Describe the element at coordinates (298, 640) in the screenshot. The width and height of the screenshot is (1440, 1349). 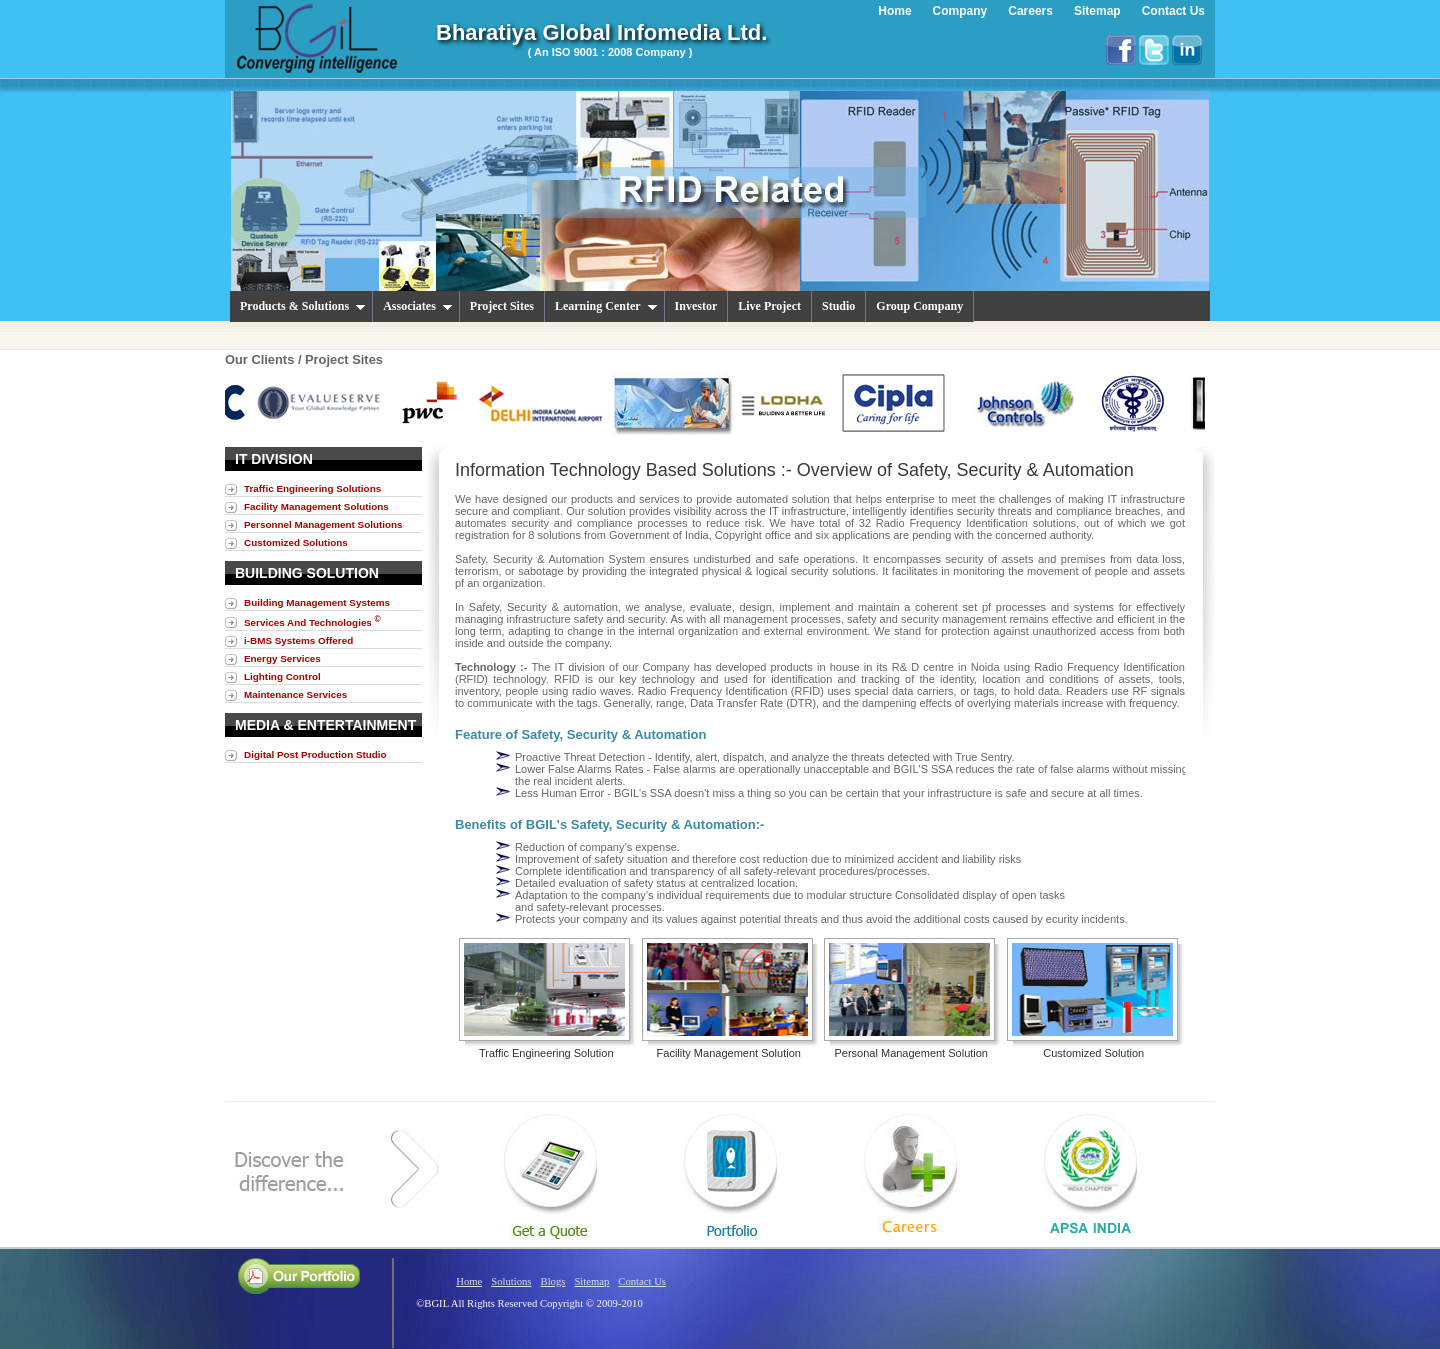
I see `i-BMS Systems Offered` at that location.